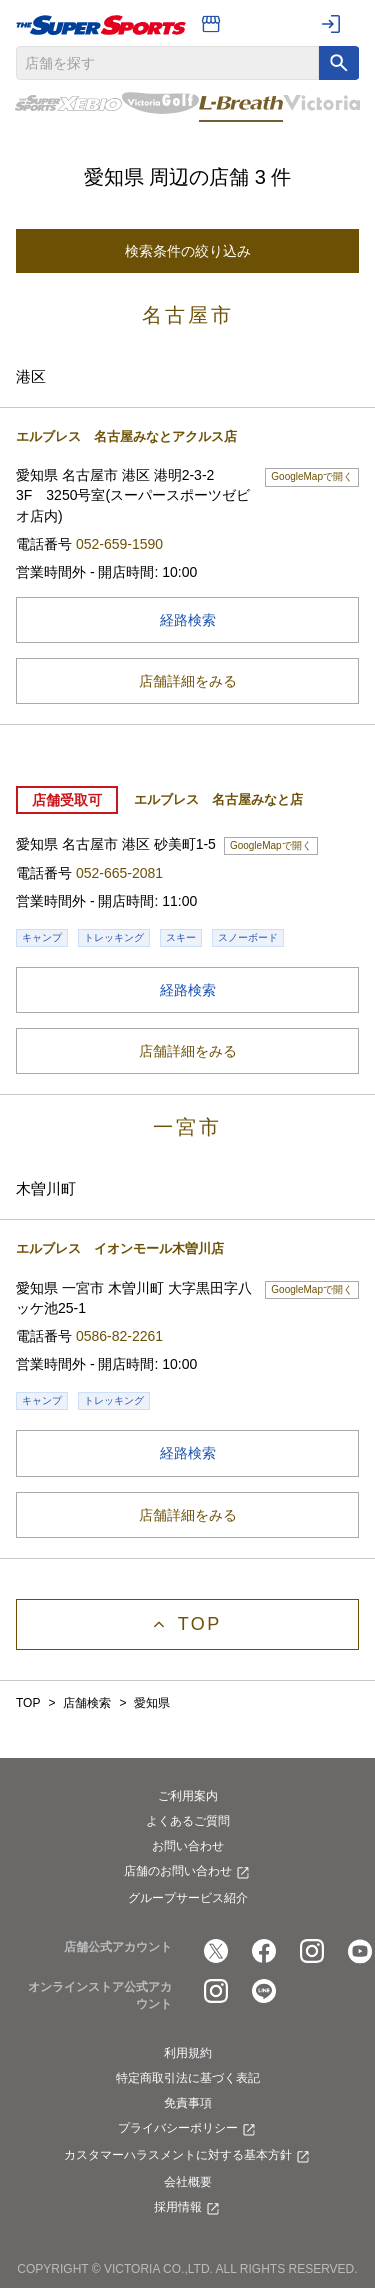 The height and width of the screenshot is (2288, 375). Describe the element at coordinates (119, 1336) in the screenshot. I see `0586-82-2261` at that location.